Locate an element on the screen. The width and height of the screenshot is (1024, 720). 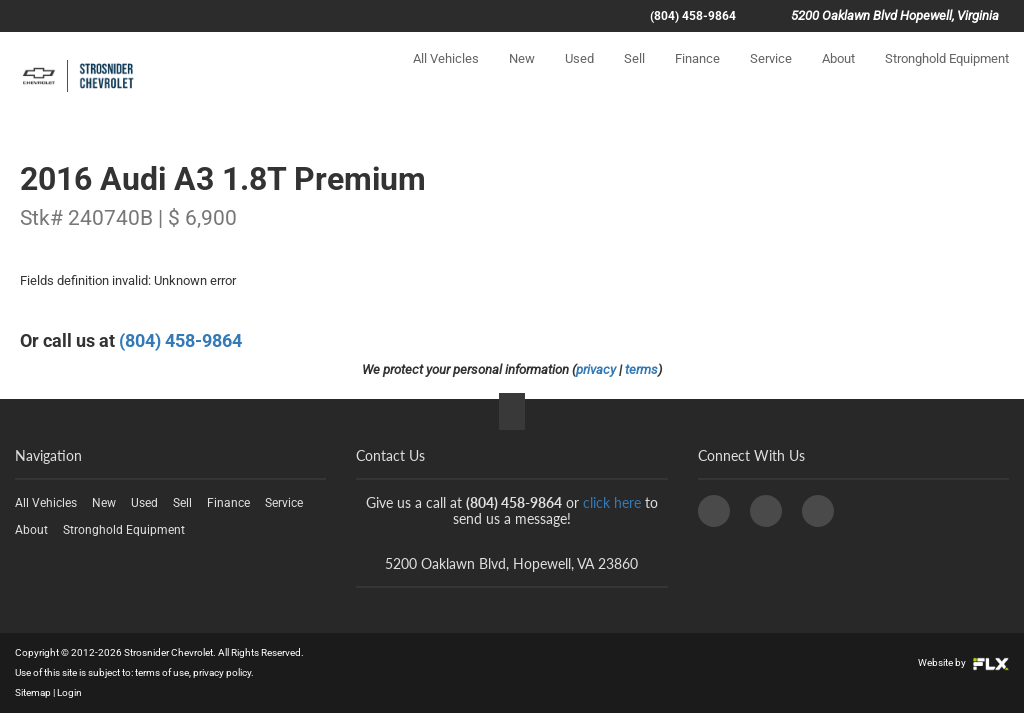
terms of use is located at coordinates (162, 672).